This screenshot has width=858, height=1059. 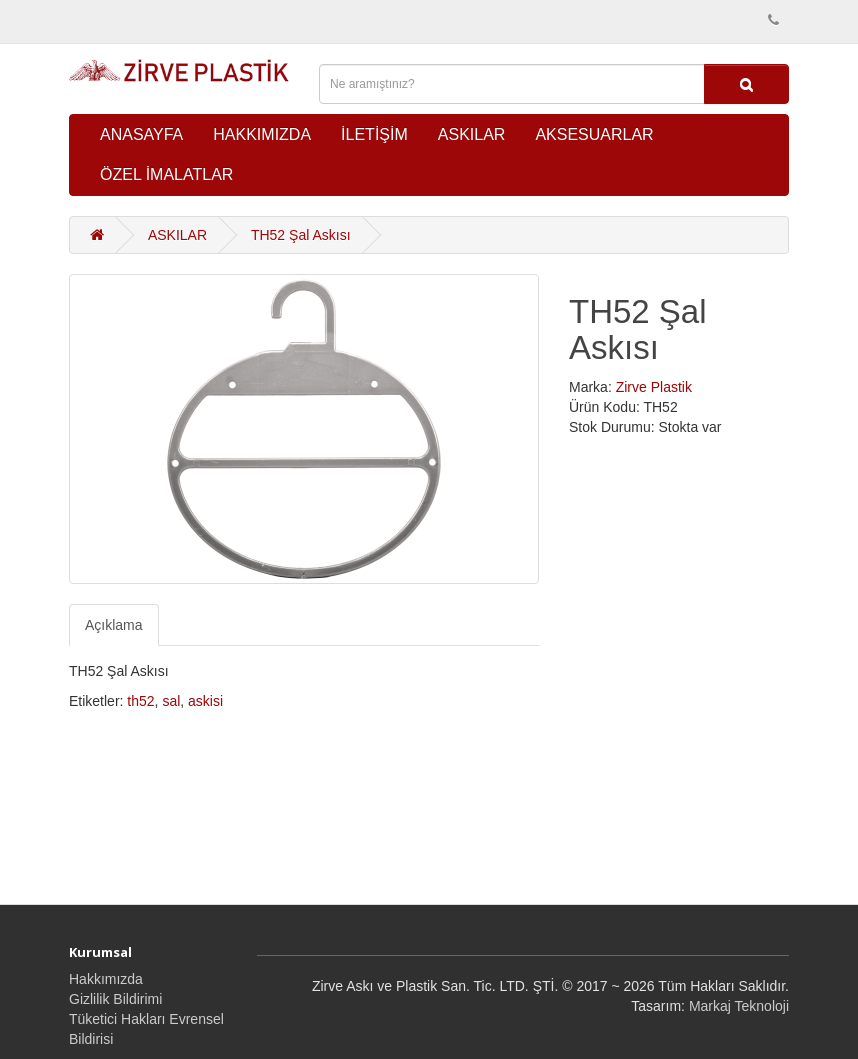 What do you see at coordinates (739, 1006) in the screenshot?
I see `Markaj Teknoloji` at bounding box center [739, 1006].